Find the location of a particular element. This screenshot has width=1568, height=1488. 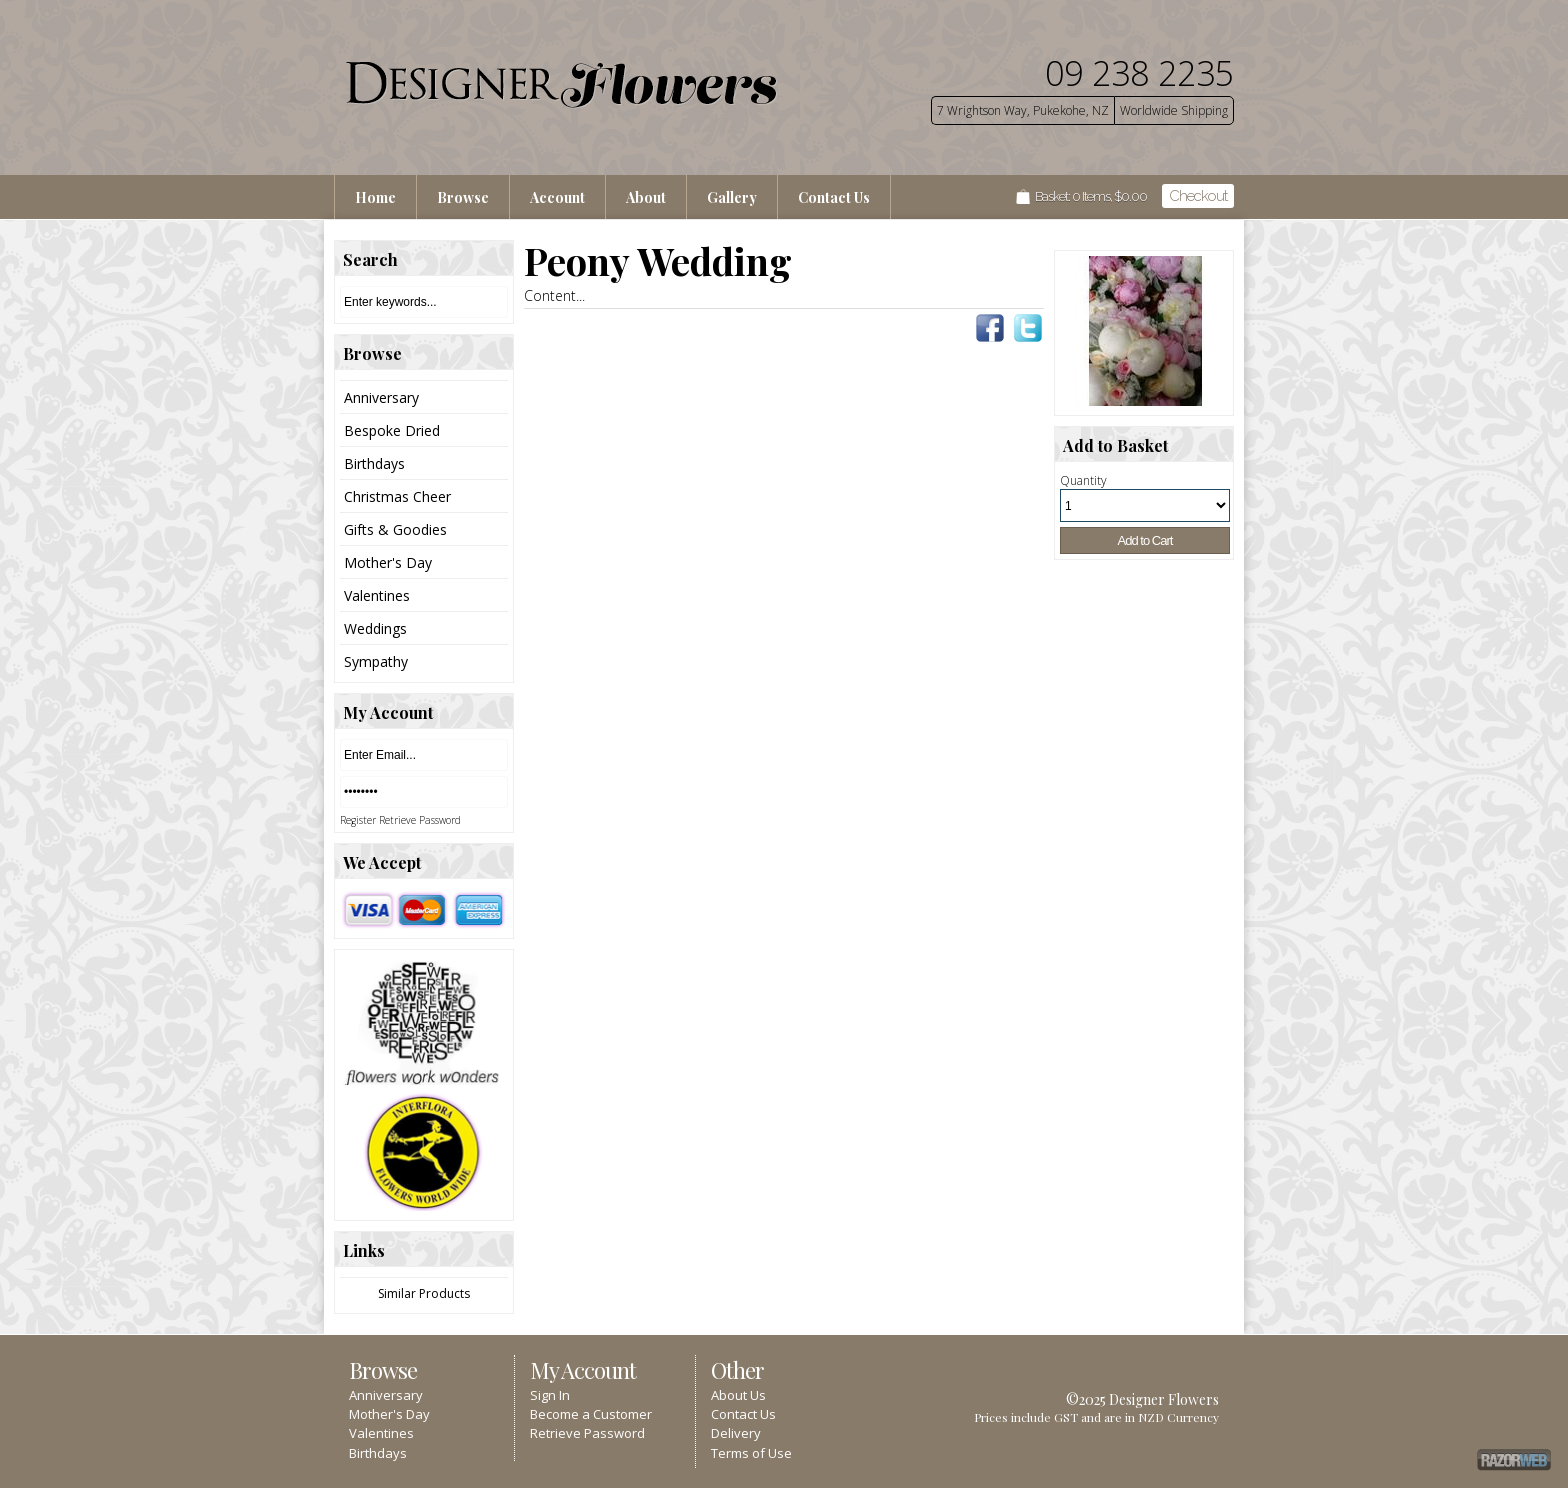

Delivery is located at coordinates (736, 1433).